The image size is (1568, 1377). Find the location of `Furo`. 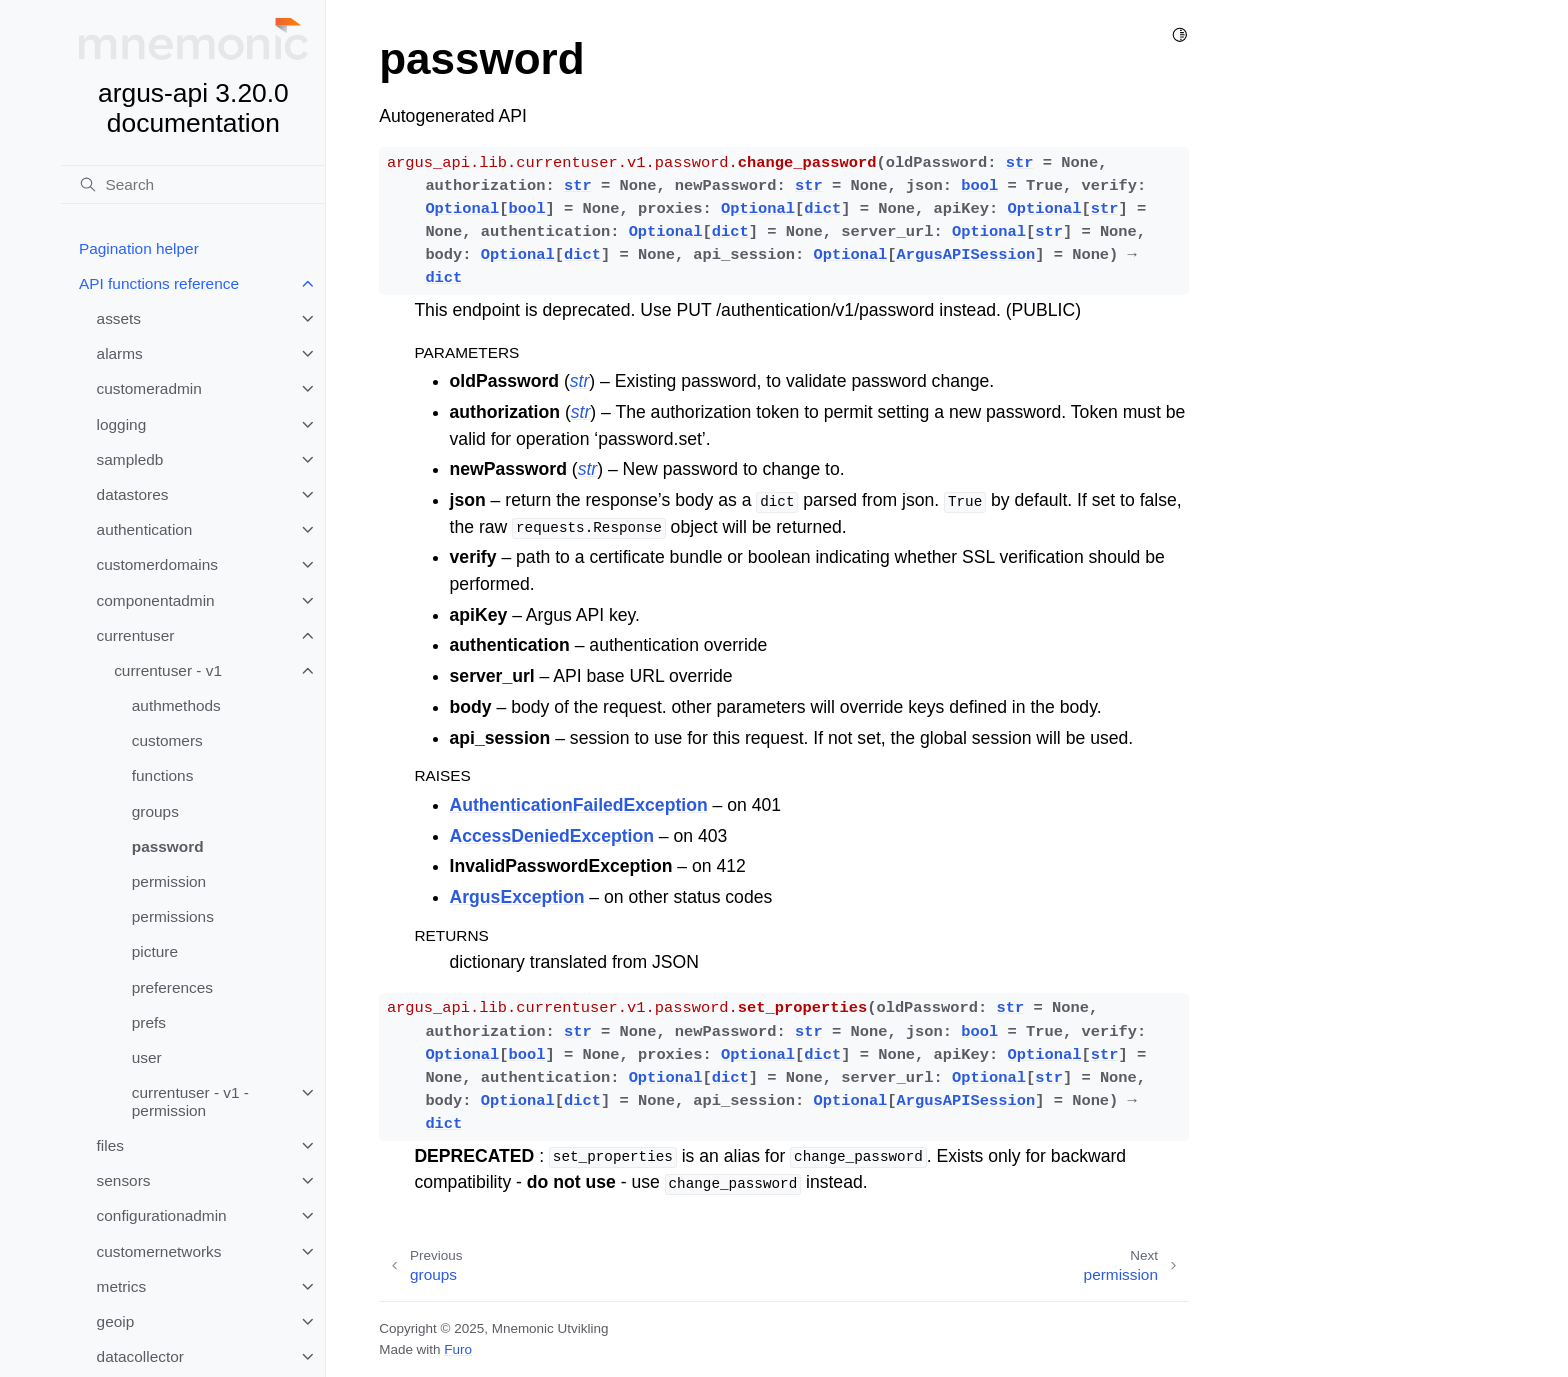

Furo is located at coordinates (458, 1349).